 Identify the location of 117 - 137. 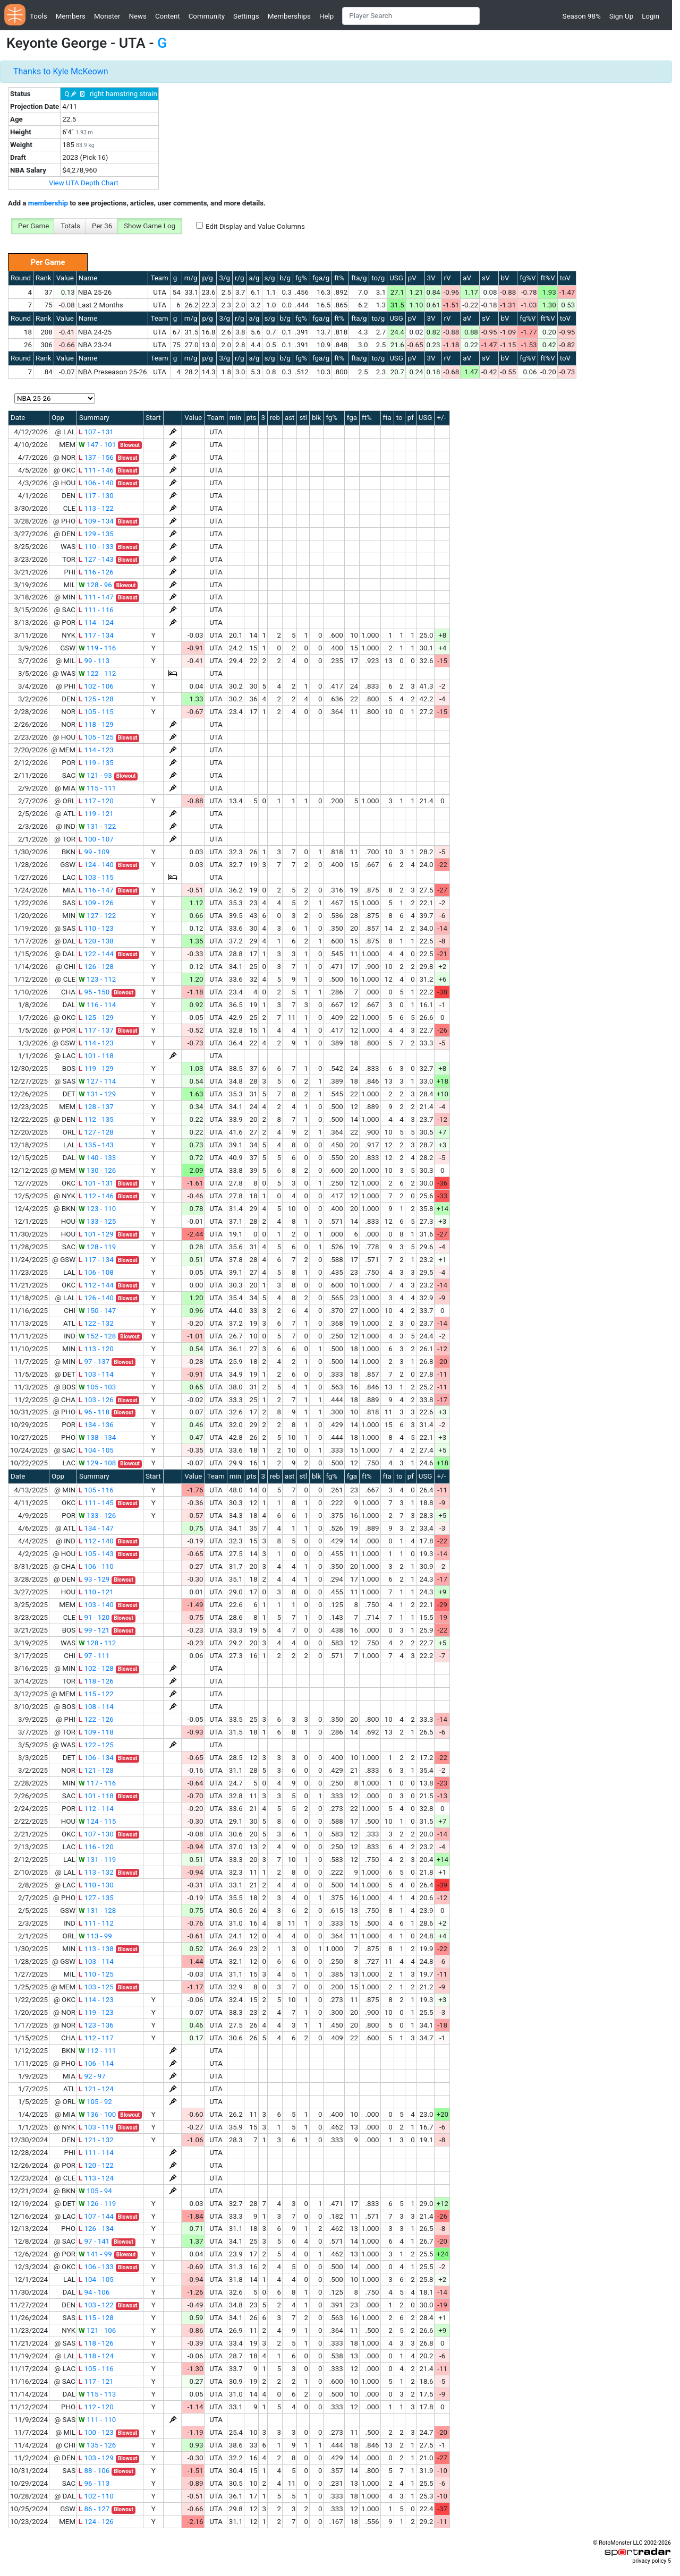
(96, 1030).